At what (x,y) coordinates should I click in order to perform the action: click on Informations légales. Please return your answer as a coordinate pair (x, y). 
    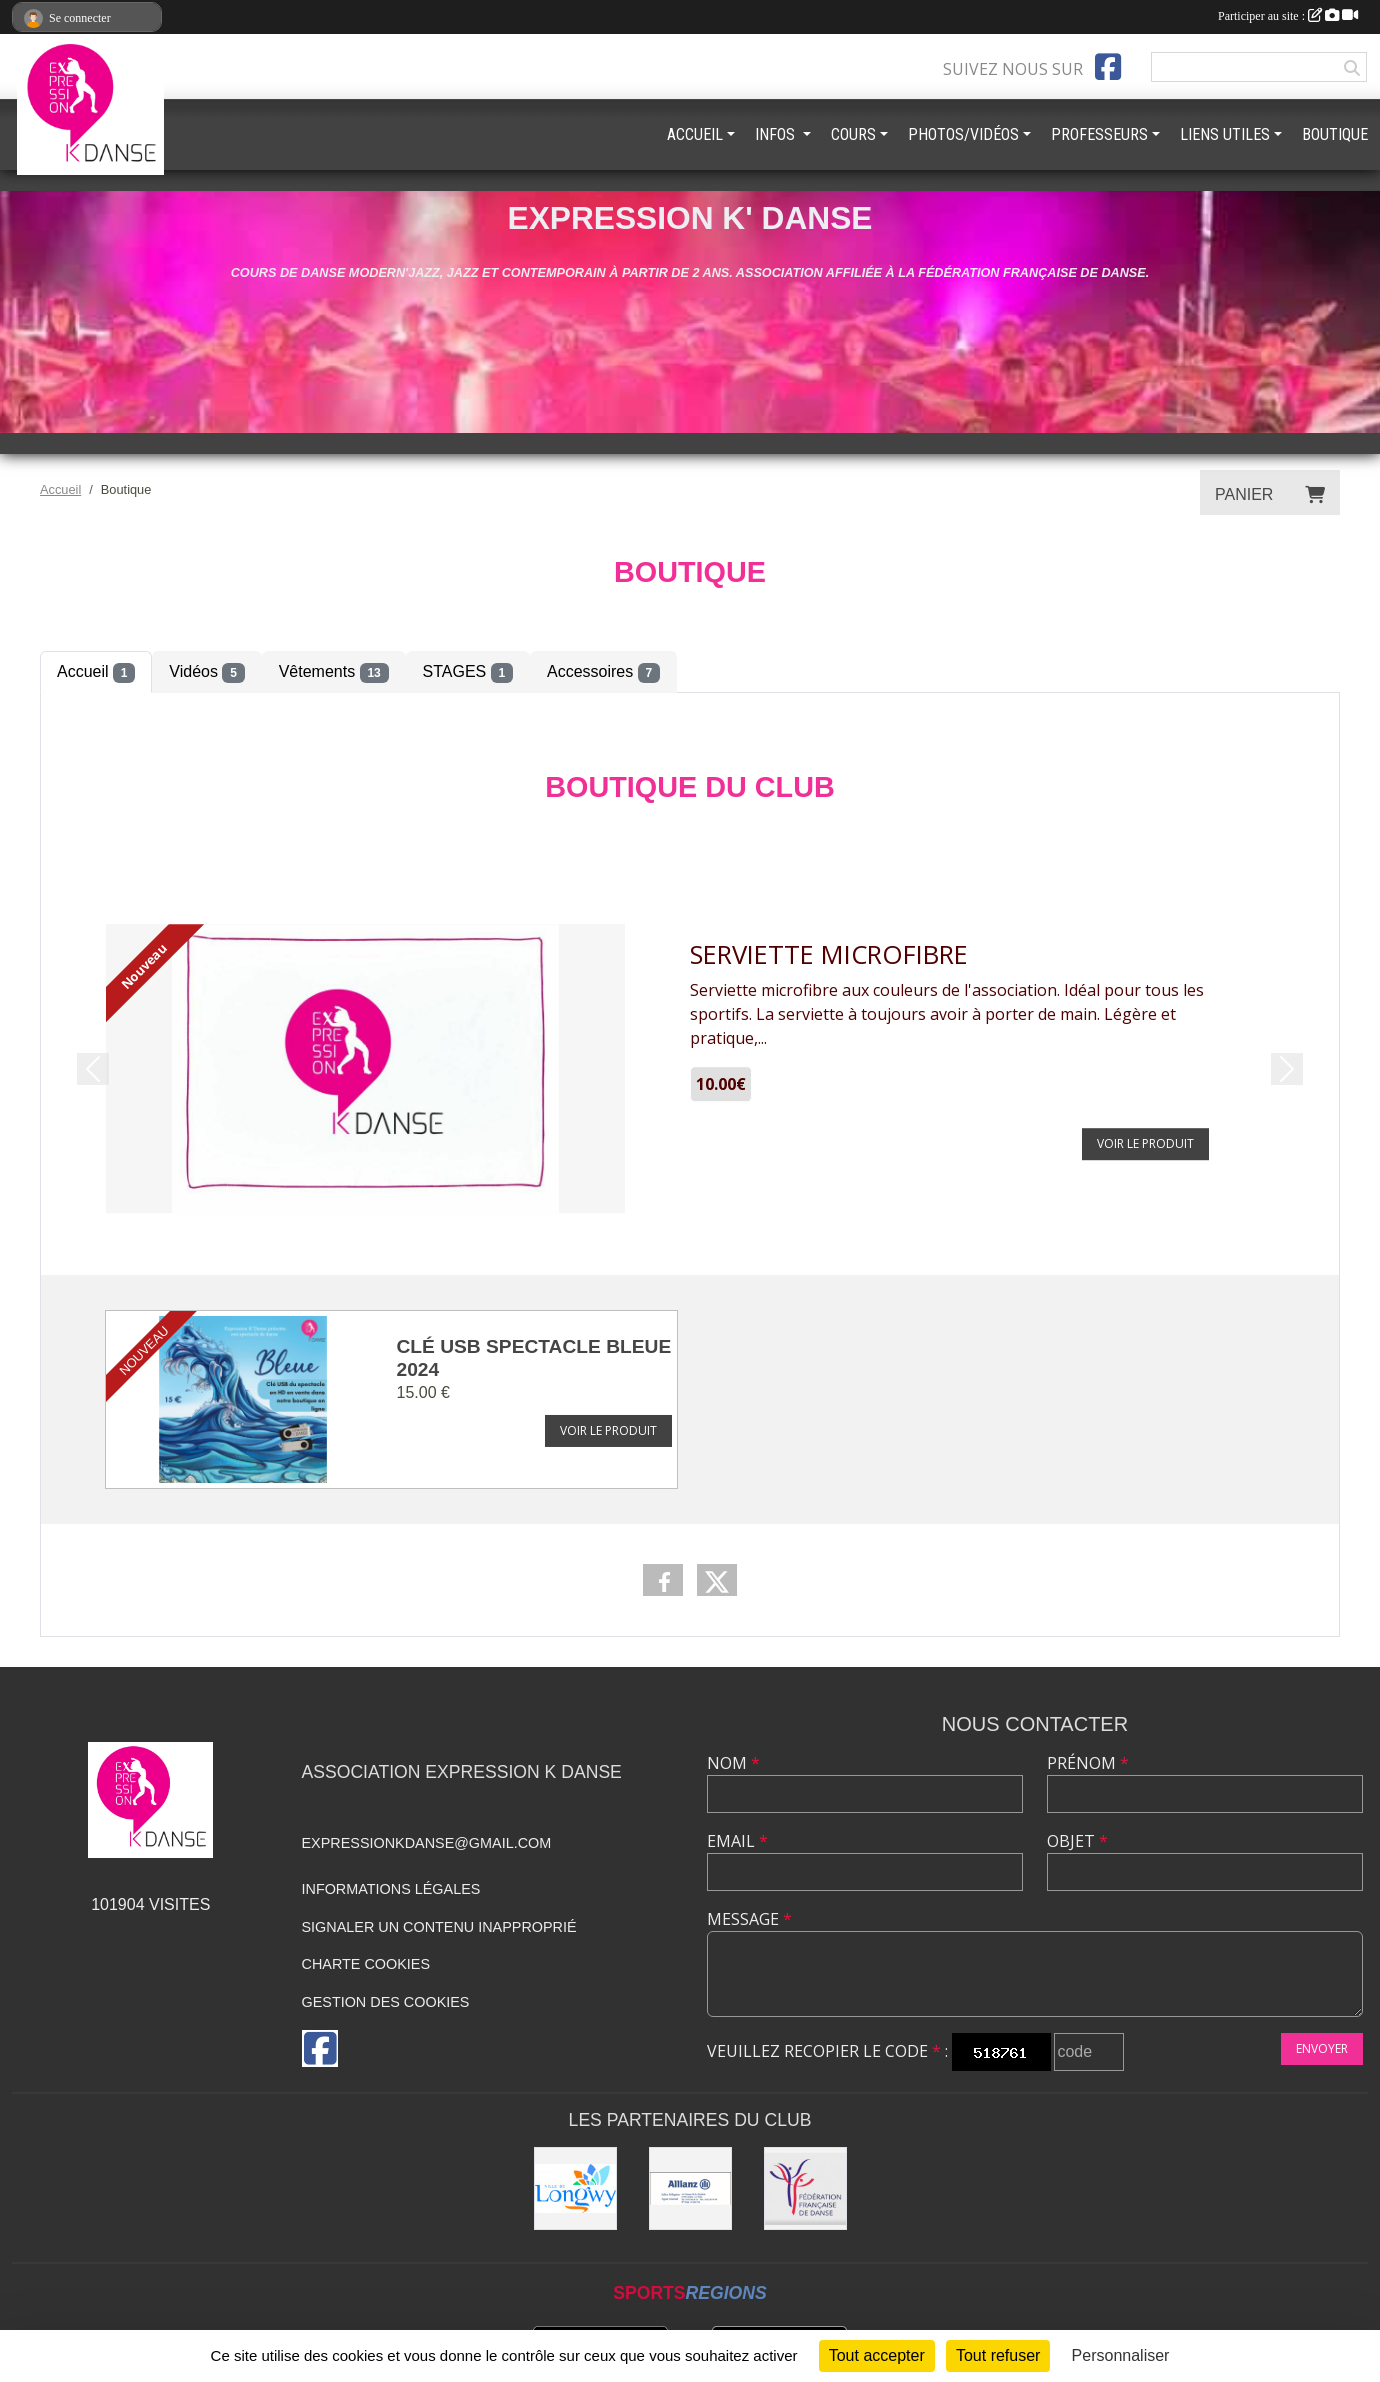
    Looking at the image, I should click on (391, 1889).